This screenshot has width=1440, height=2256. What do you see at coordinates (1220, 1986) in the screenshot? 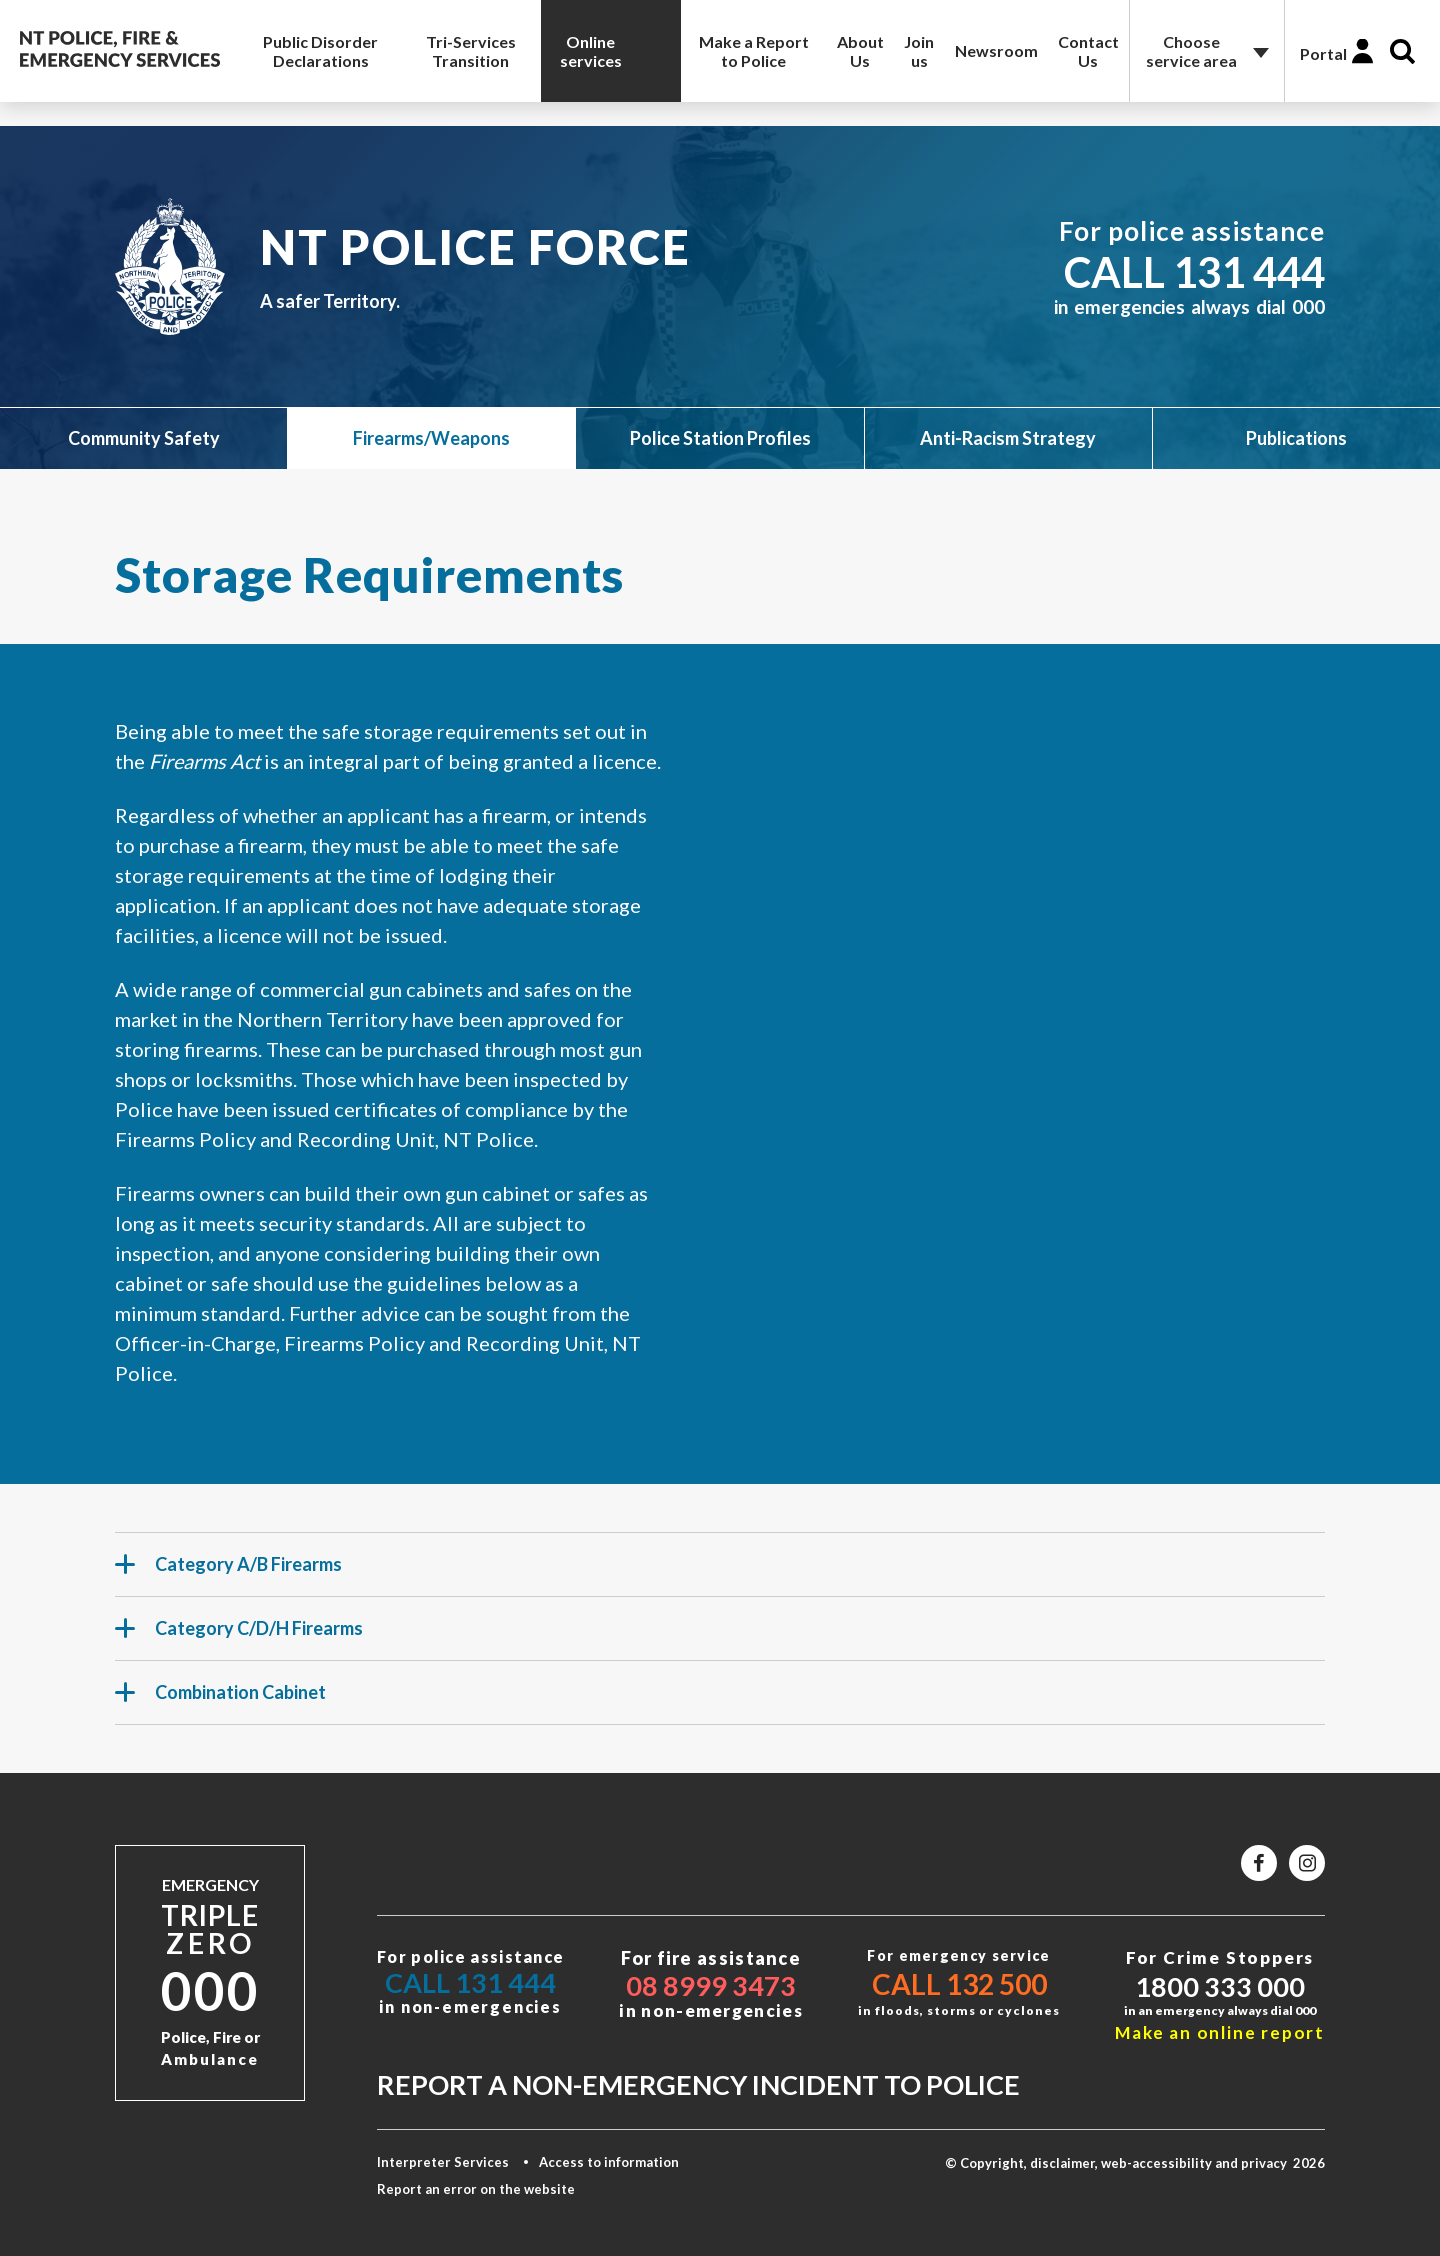
I see `1800 333 000` at bounding box center [1220, 1986].